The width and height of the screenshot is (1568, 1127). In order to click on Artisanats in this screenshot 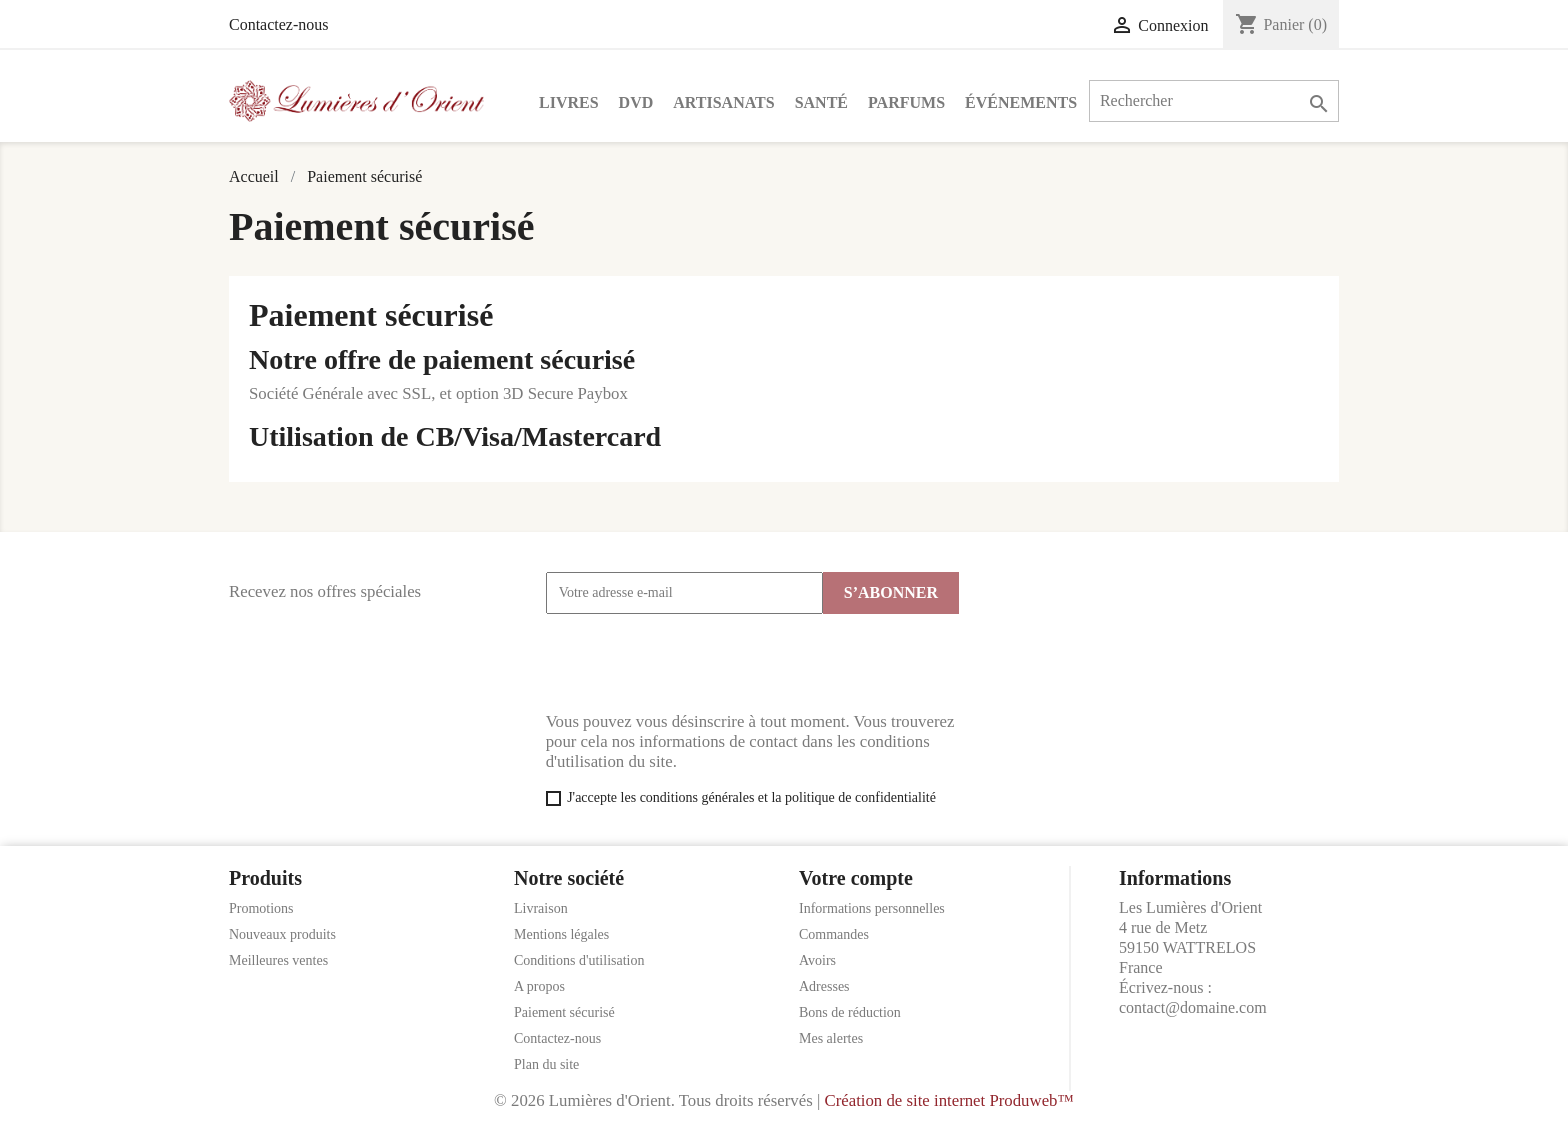, I will do `click(723, 102)`.